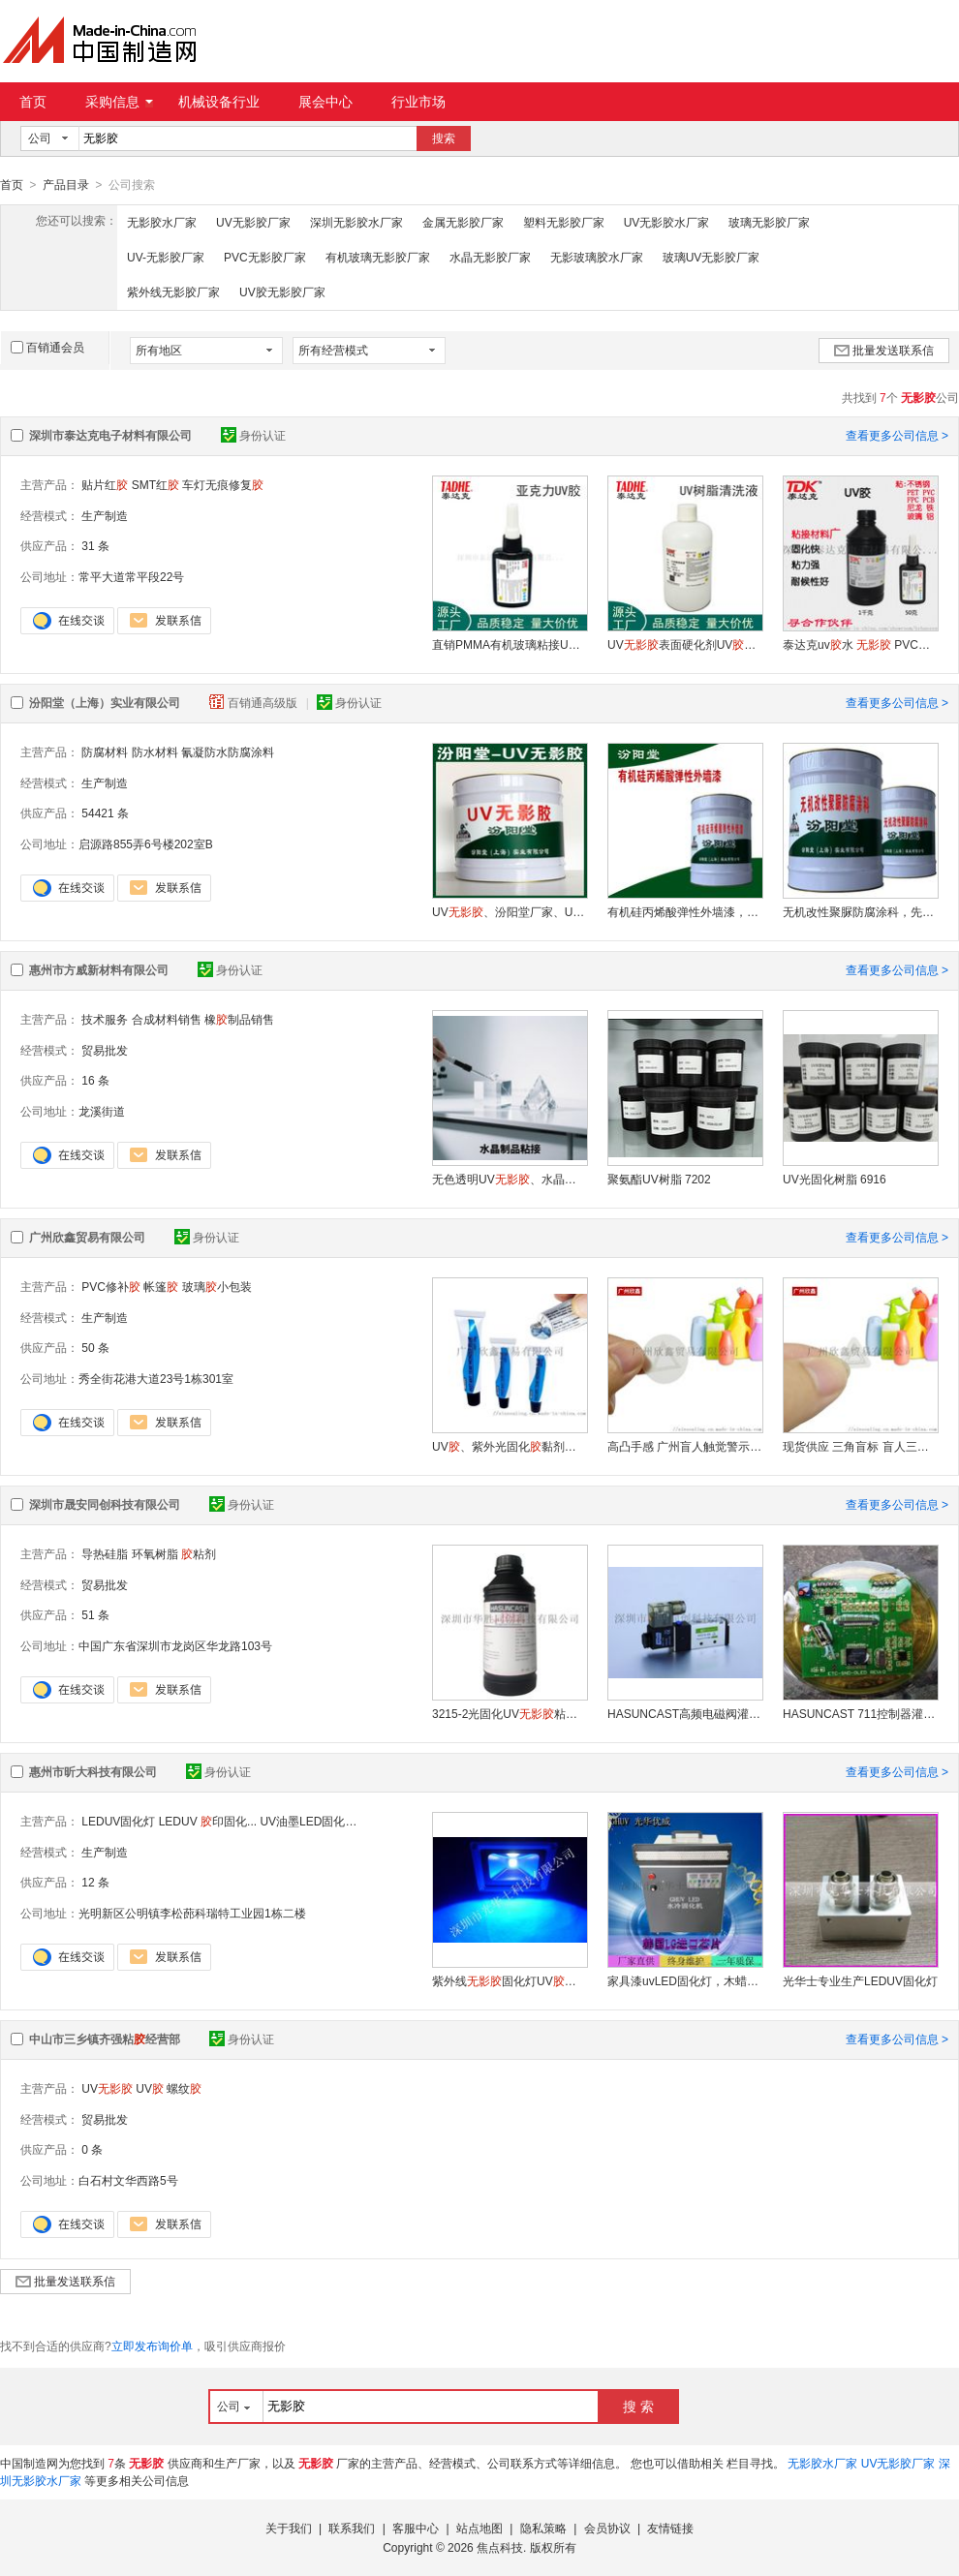  Describe the element at coordinates (684, 911) in the screenshot. I see `有机硅丙烯酸弹性外墙漆，用机械进行混合搅拌均匀` at that location.